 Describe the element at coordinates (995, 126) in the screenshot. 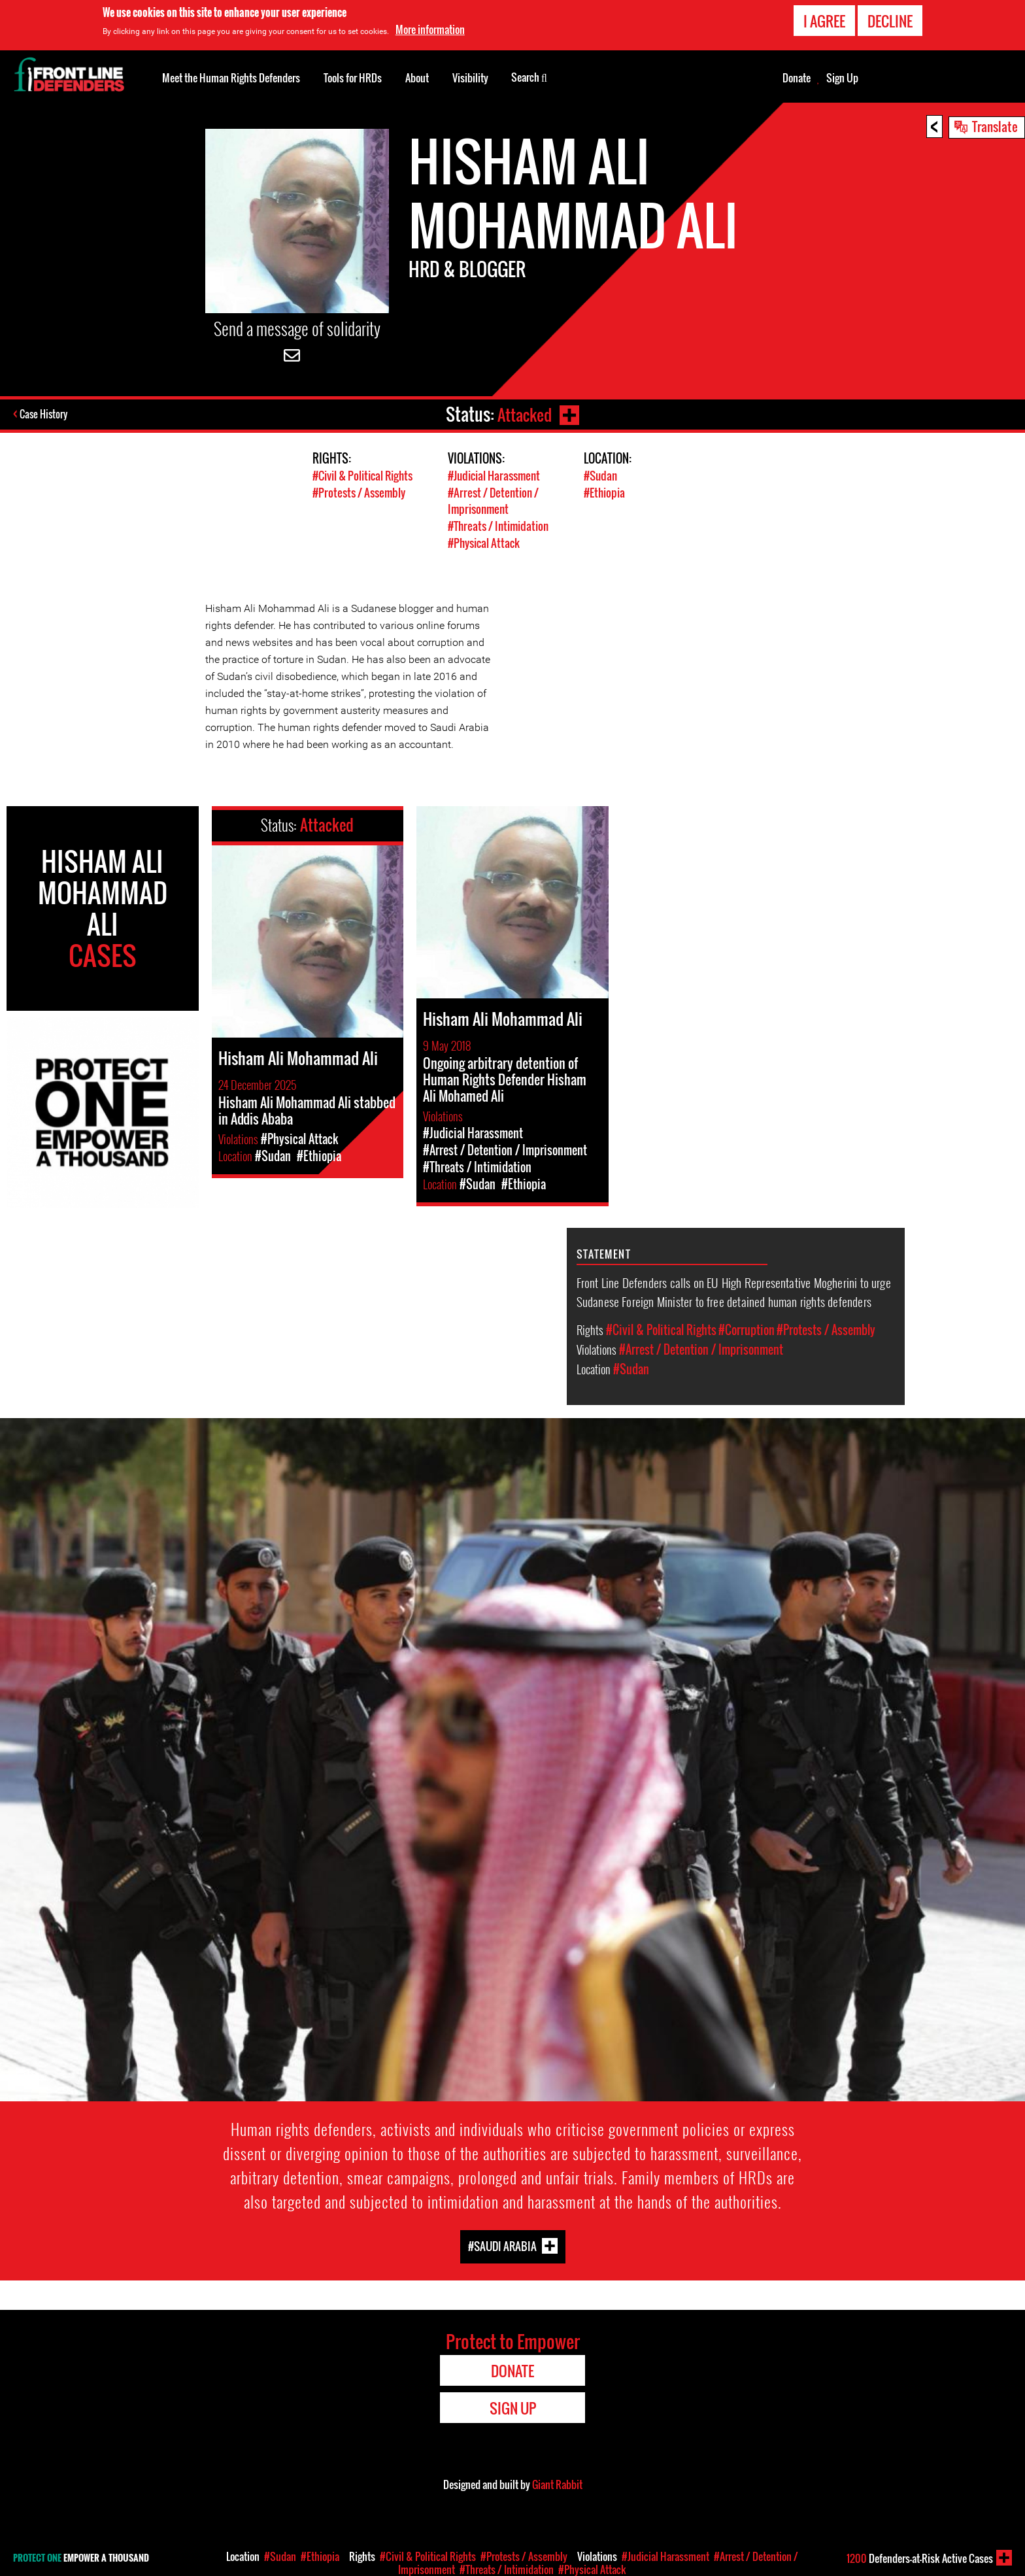

I see `Translate` at that location.